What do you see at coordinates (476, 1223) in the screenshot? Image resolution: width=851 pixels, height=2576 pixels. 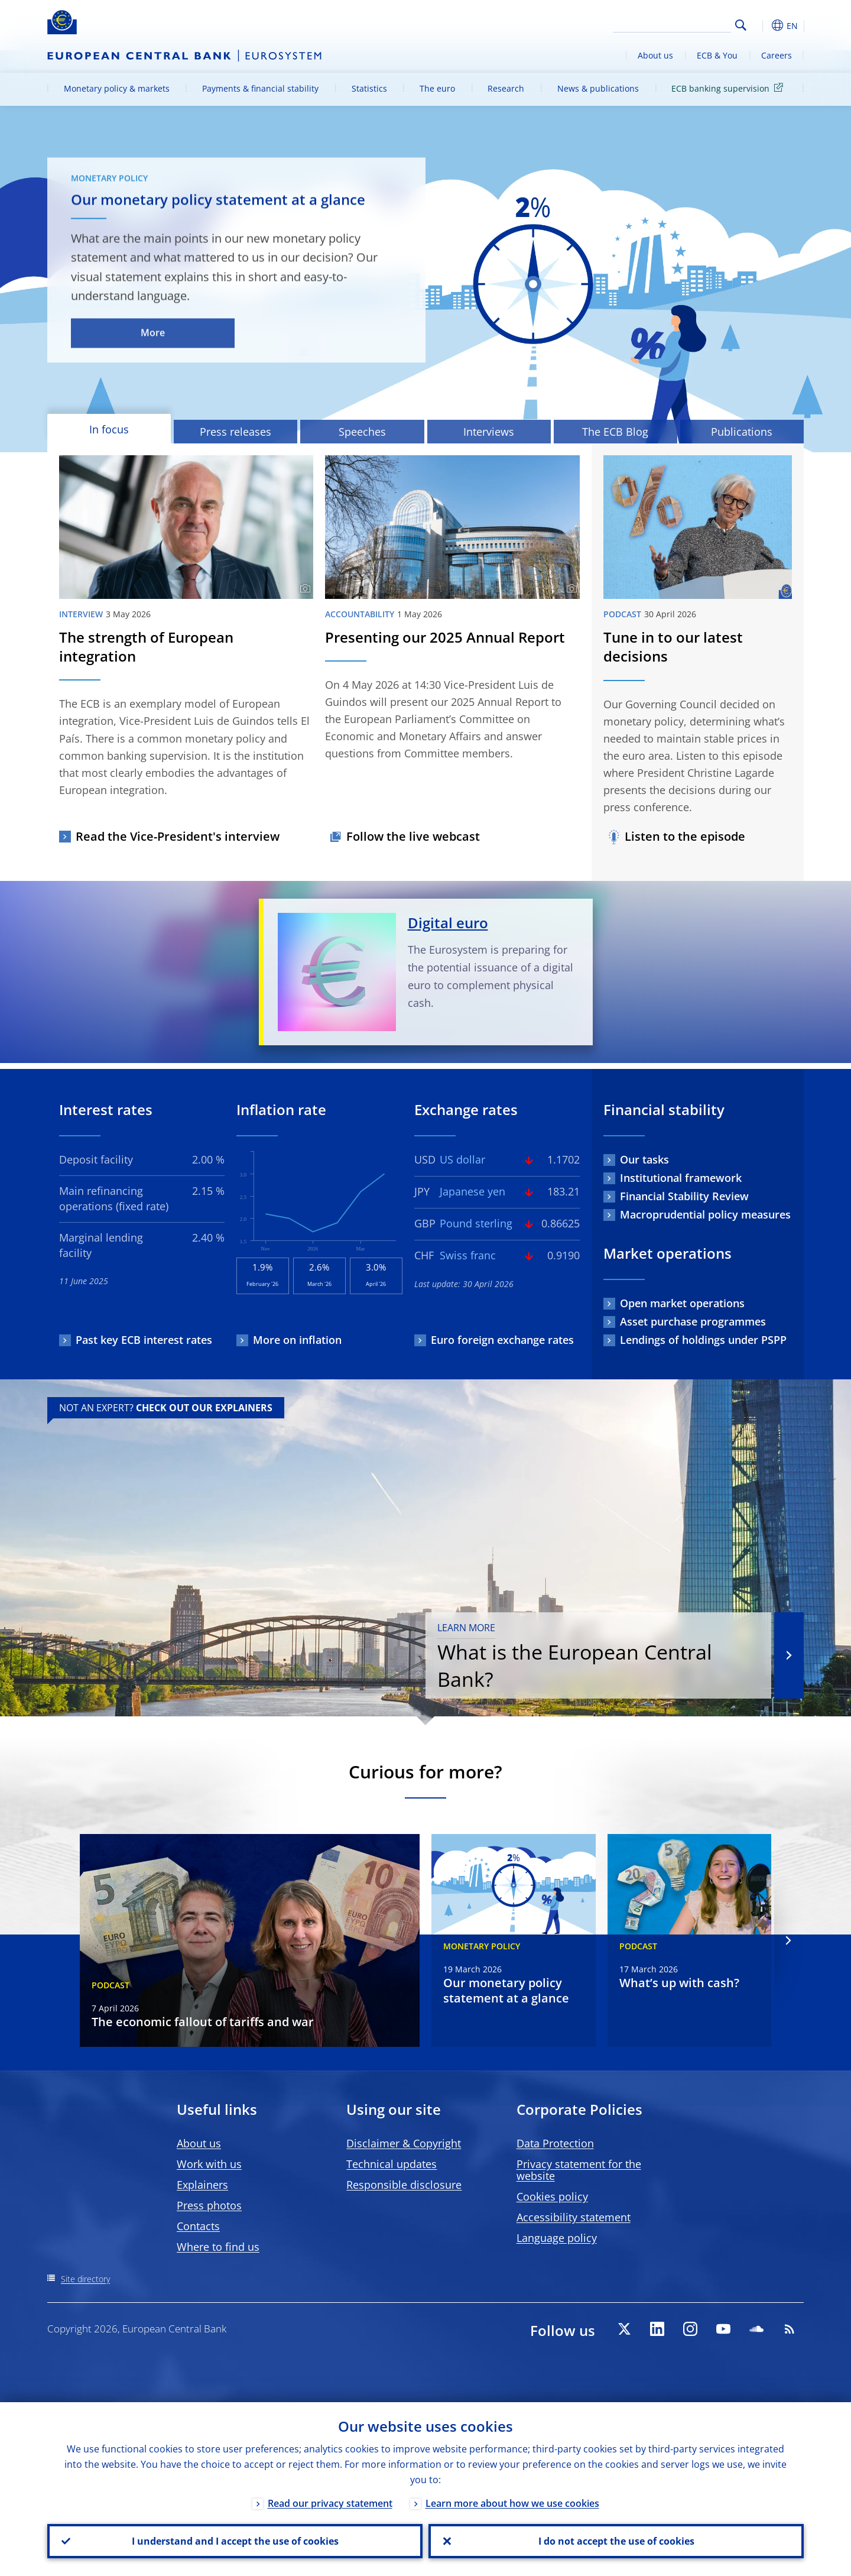 I see `Pound sterling` at bounding box center [476, 1223].